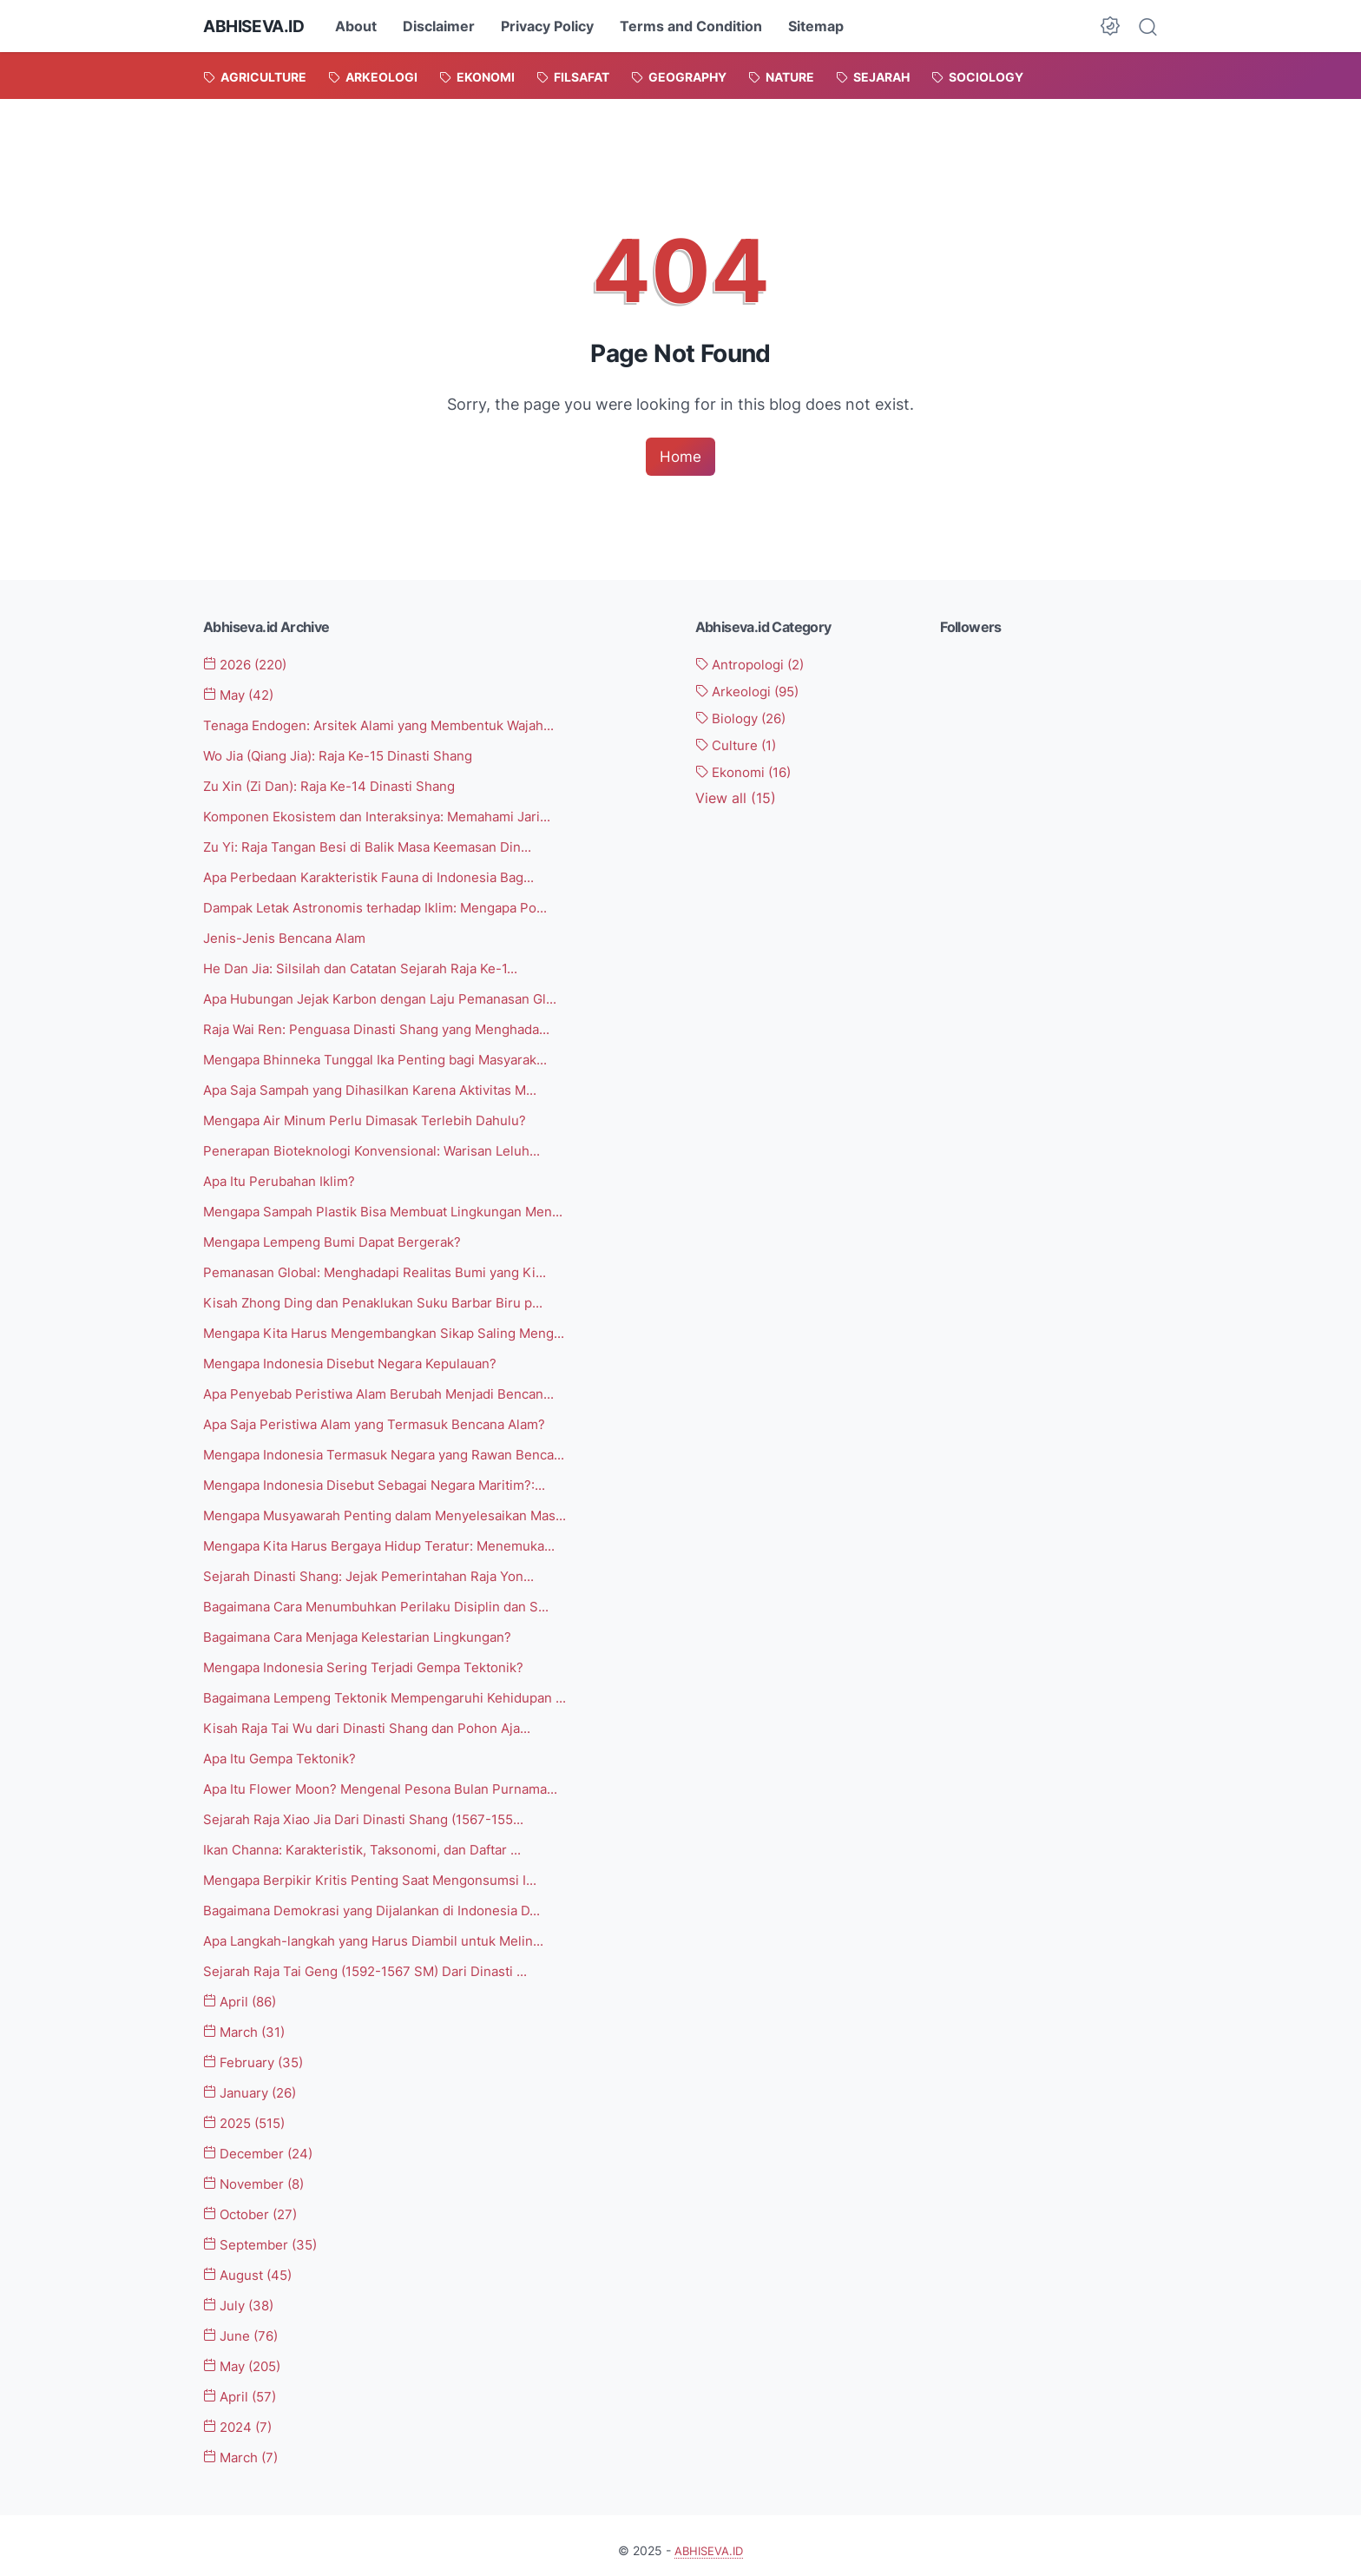  I want to click on October, so click(254, 2205).